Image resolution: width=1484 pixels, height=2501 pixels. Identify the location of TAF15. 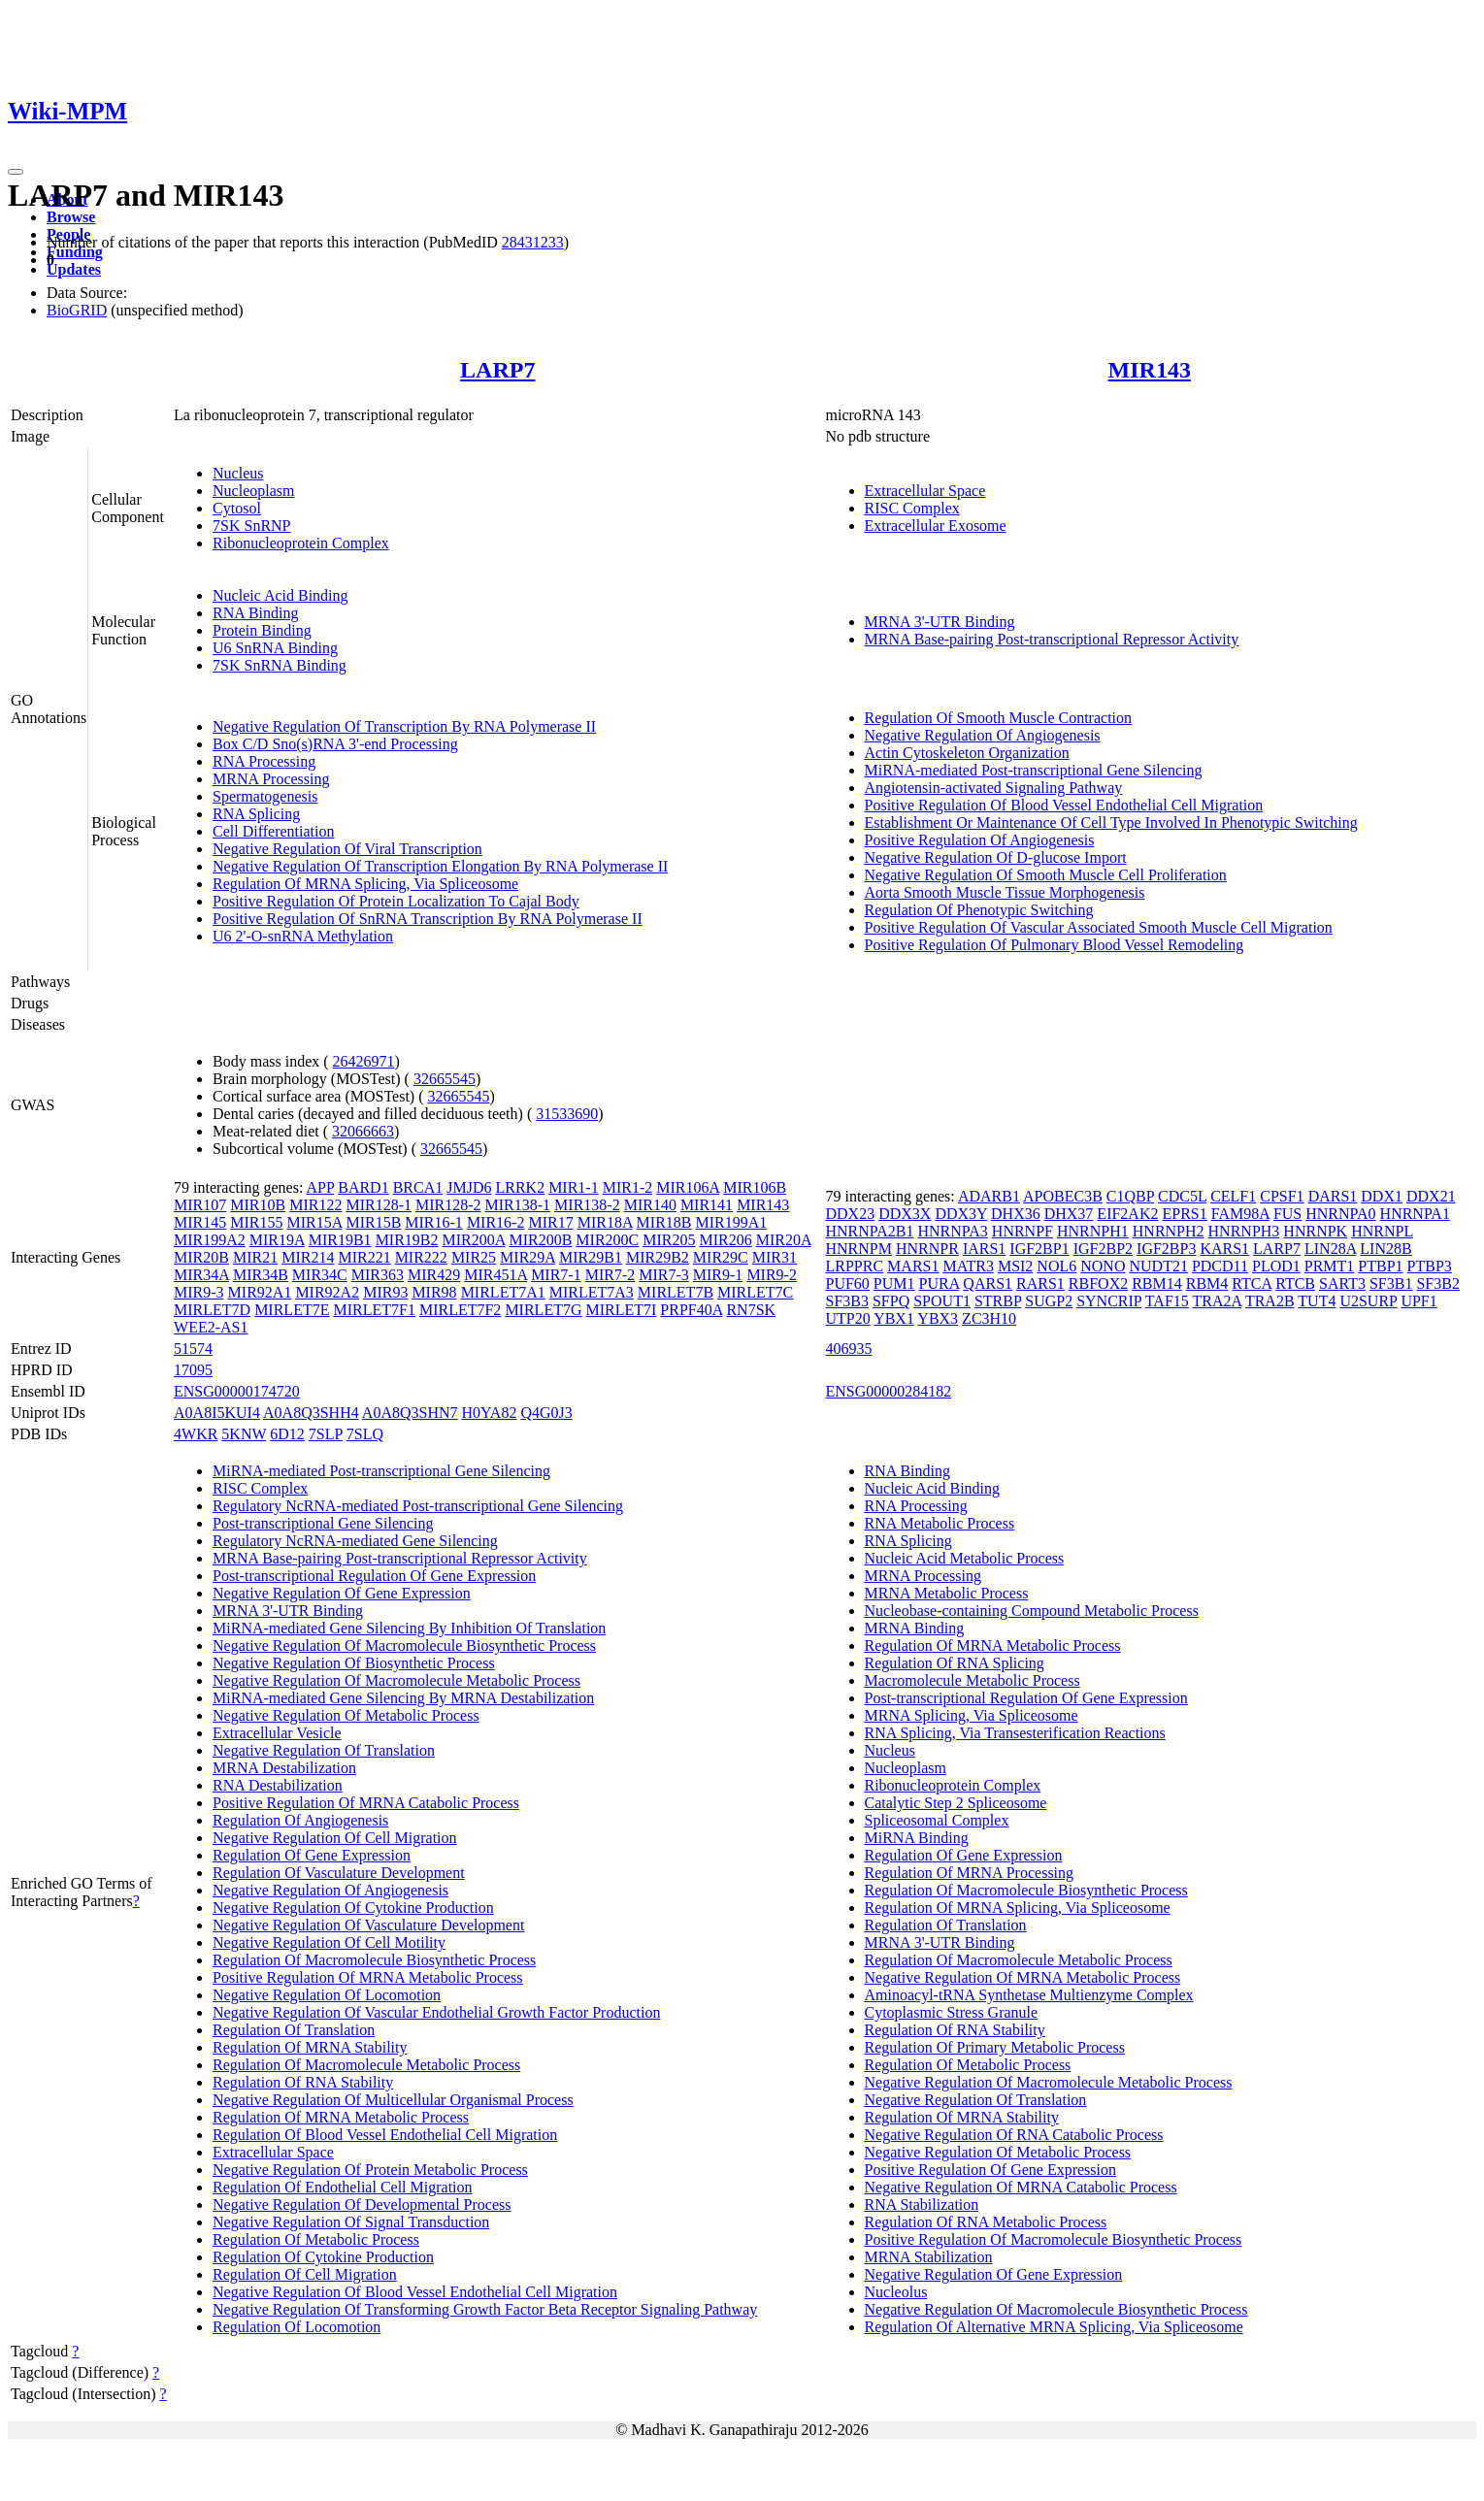
(1167, 1301).